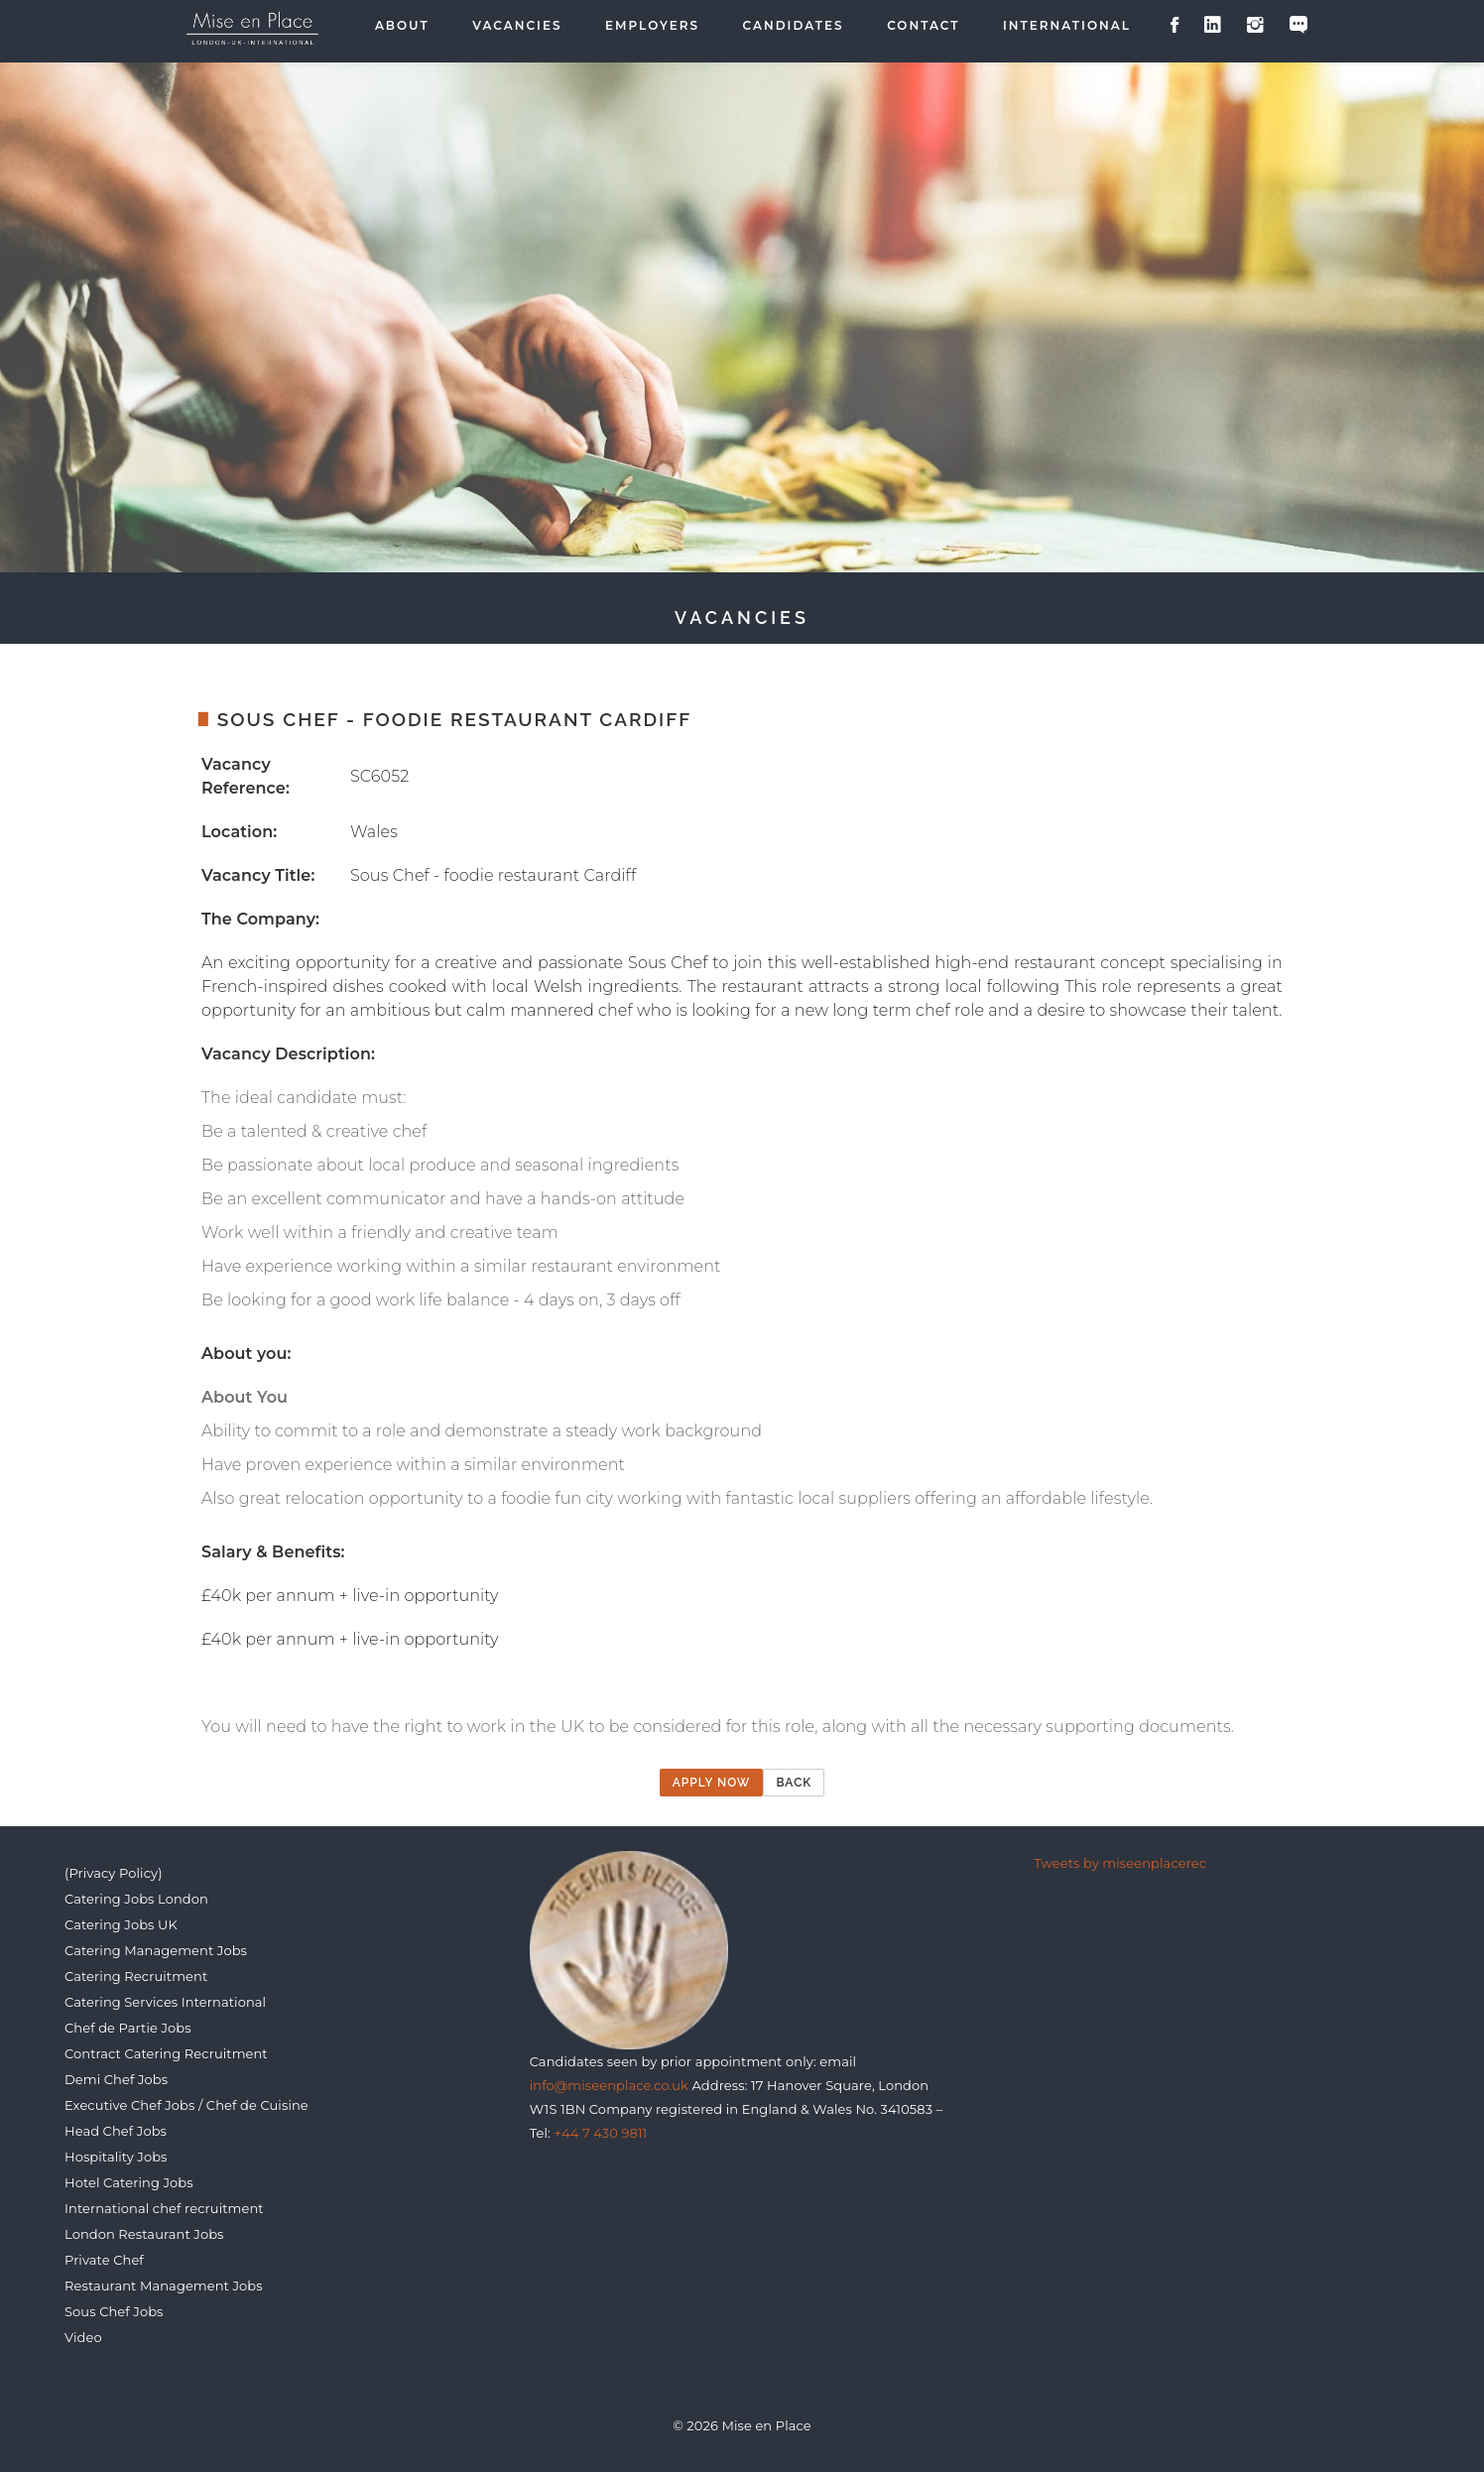  What do you see at coordinates (144, 2234) in the screenshot?
I see `London Restaurant Jobs` at bounding box center [144, 2234].